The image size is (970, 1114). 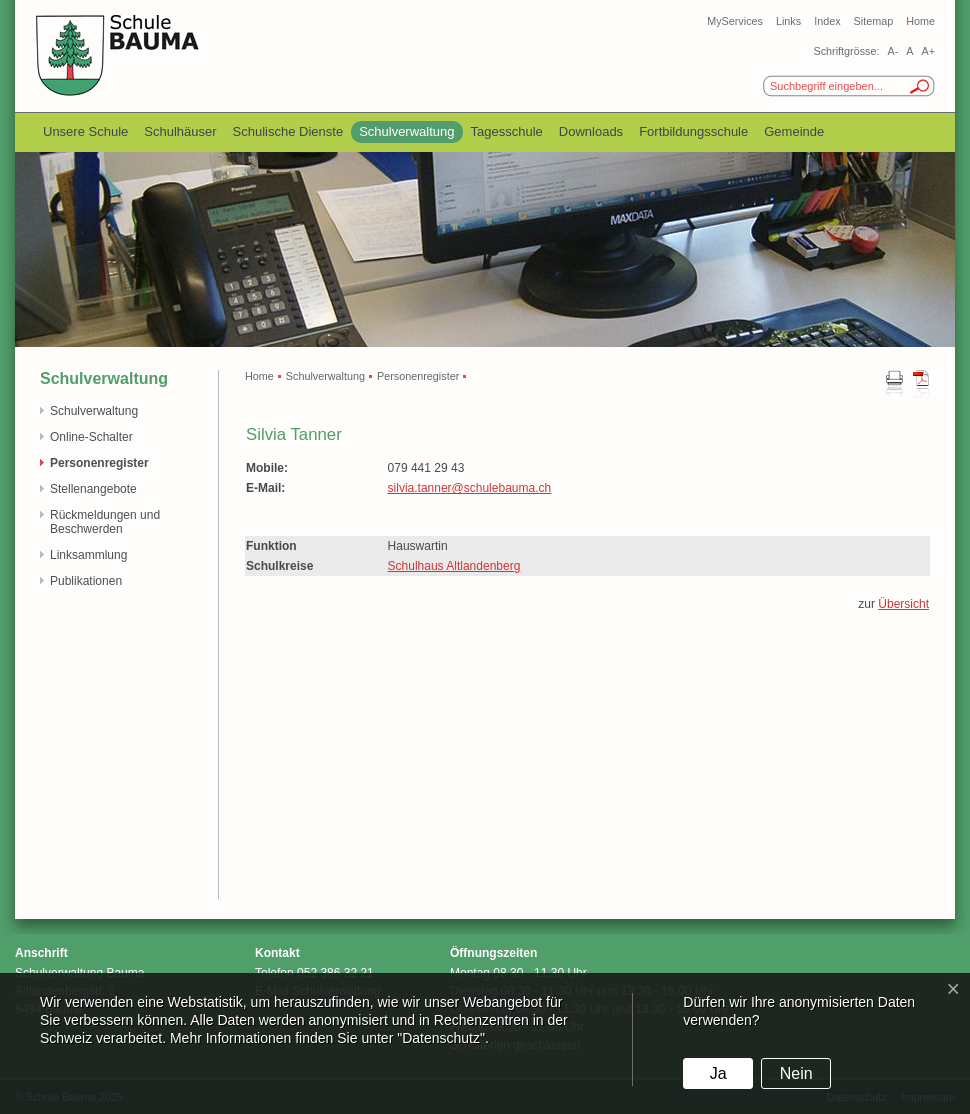 I want to click on Ja, so click(x=718, y=1073).